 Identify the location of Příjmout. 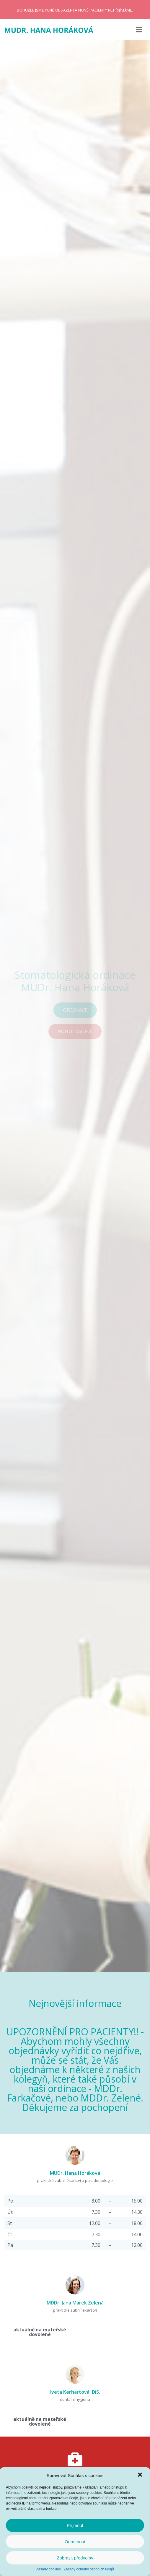
(75, 2525).